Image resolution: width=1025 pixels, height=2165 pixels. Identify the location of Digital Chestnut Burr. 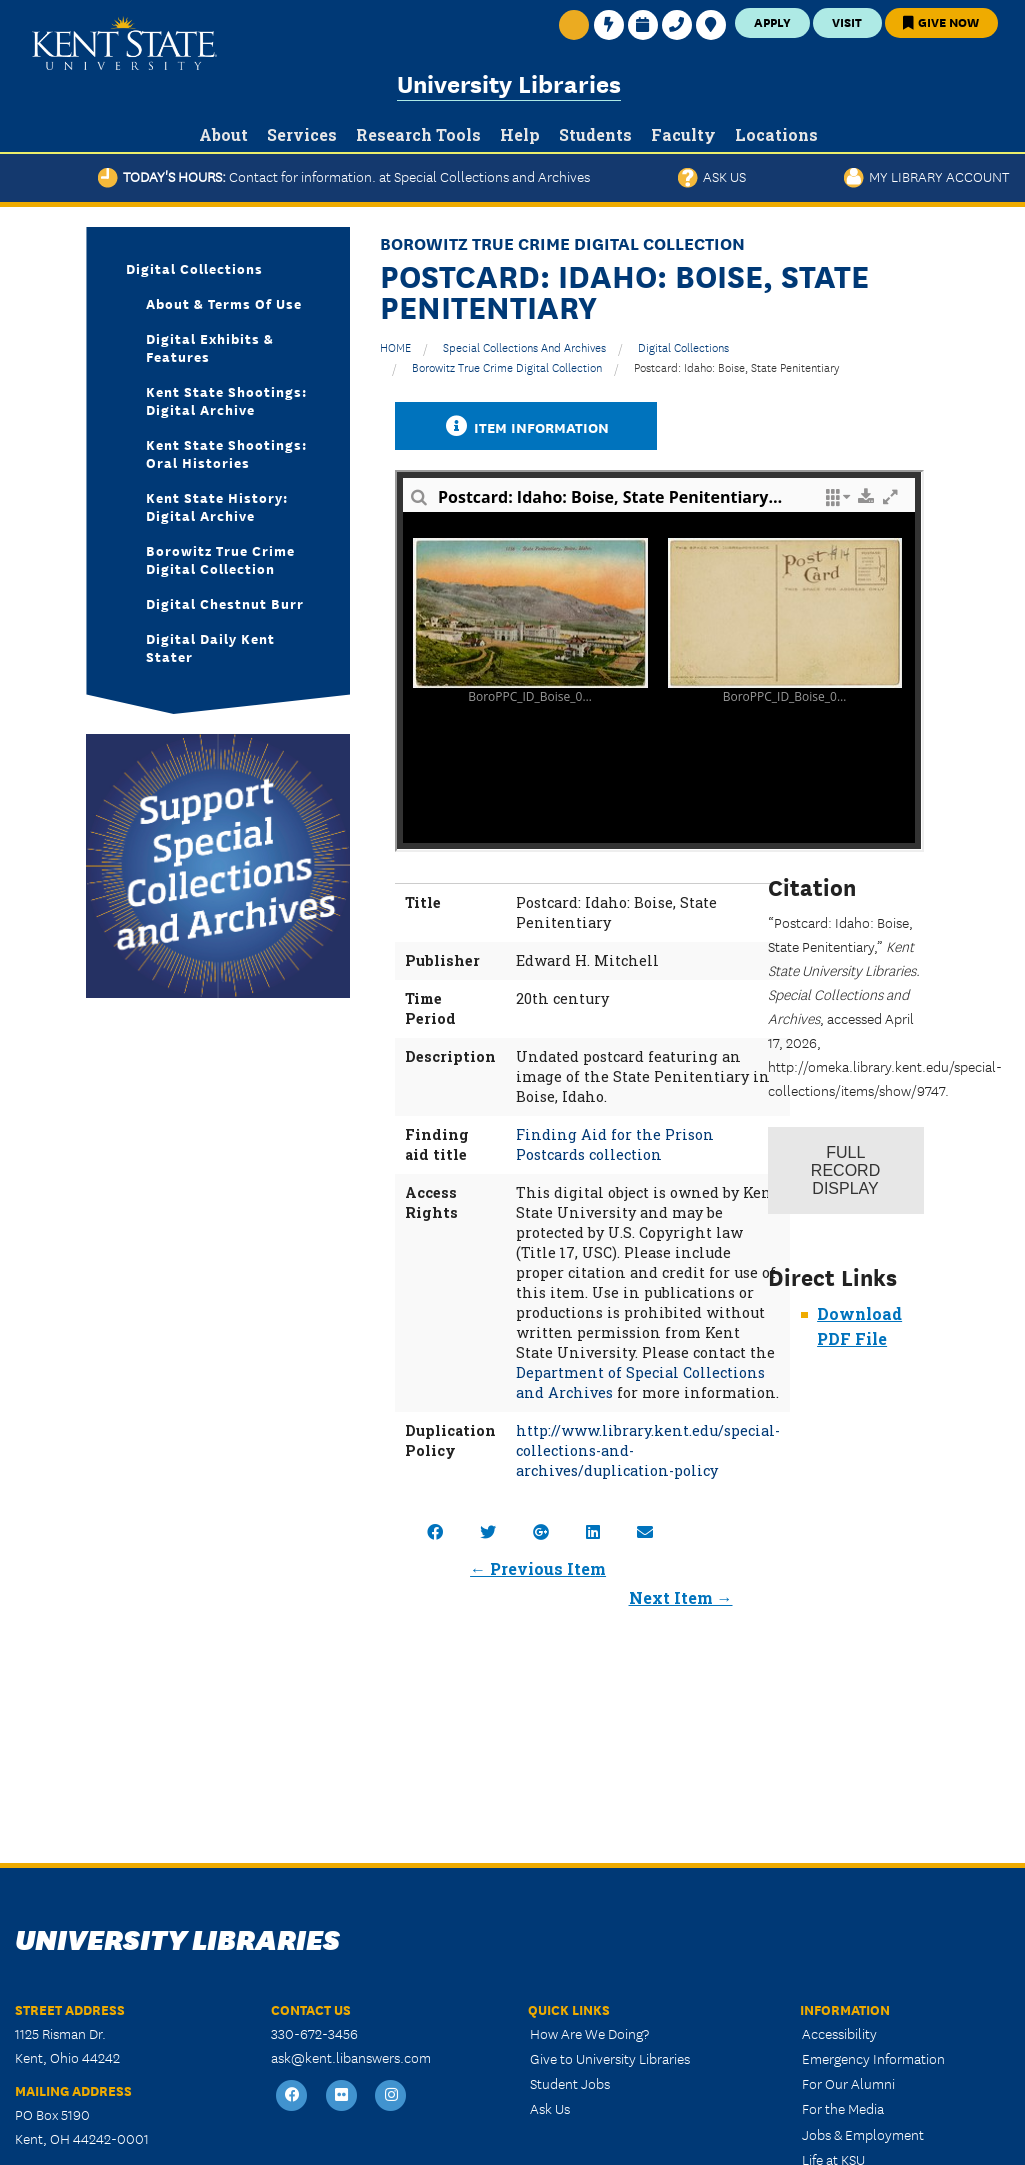
(225, 603).